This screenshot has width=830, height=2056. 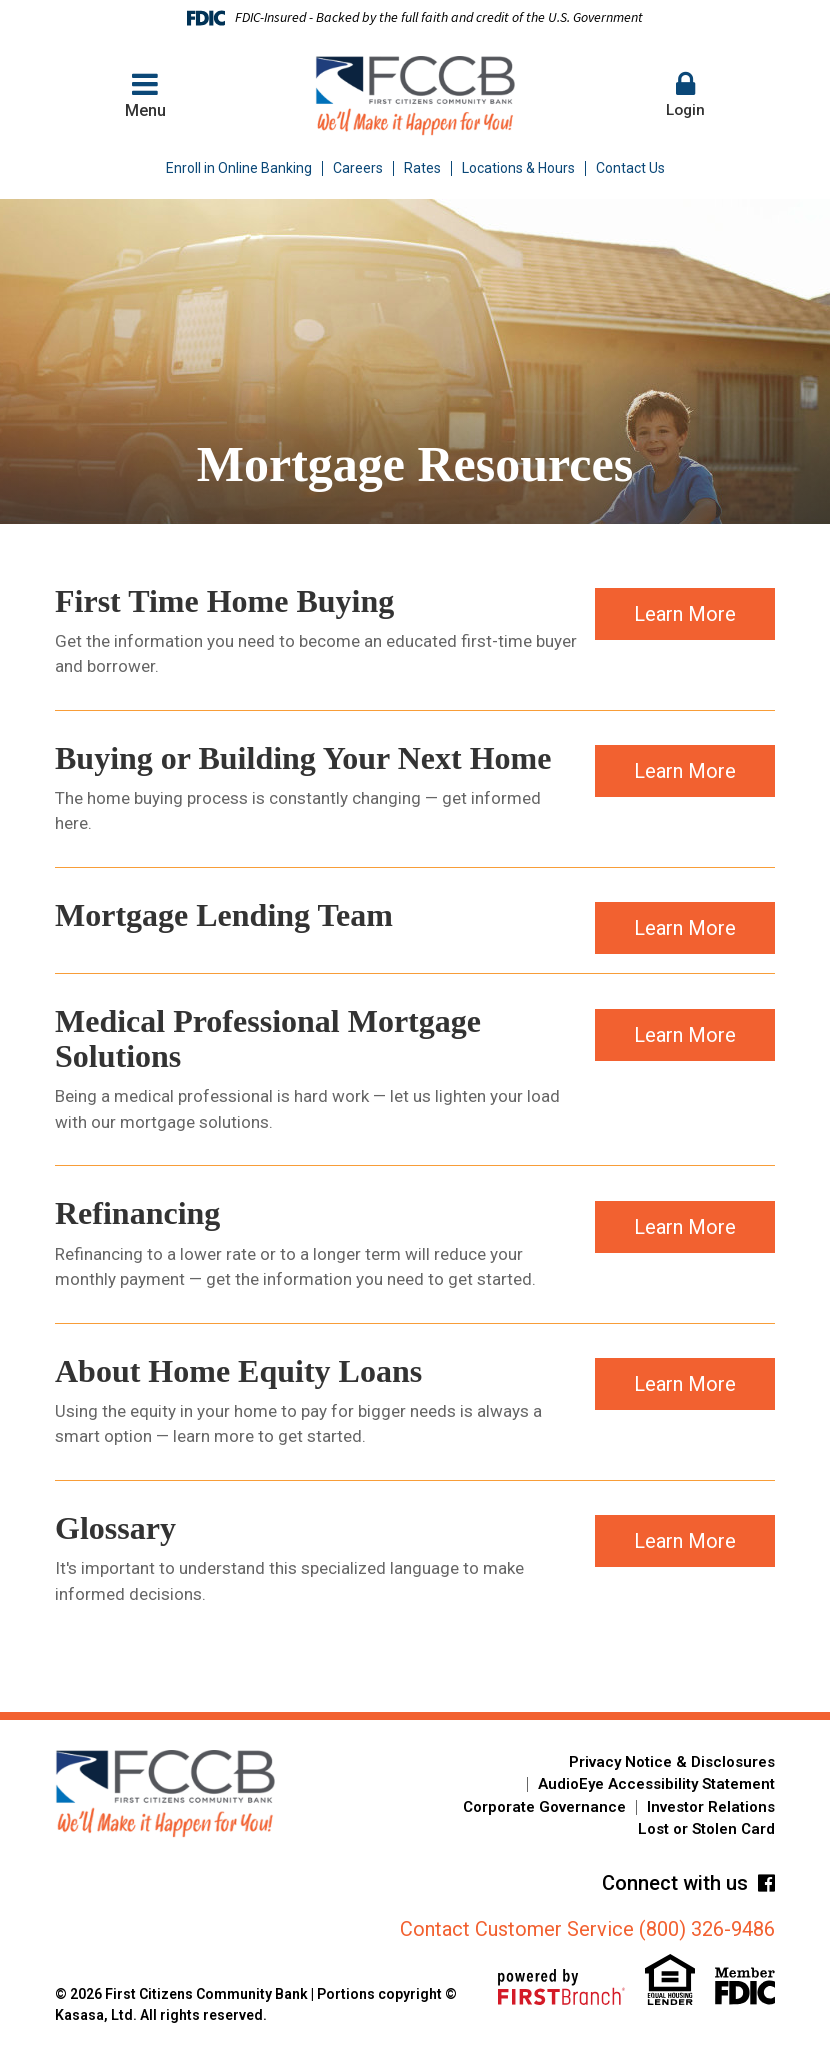 What do you see at coordinates (239, 168) in the screenshot?
I see `Enroll in Online Banking` at bounding box center [239, 168].